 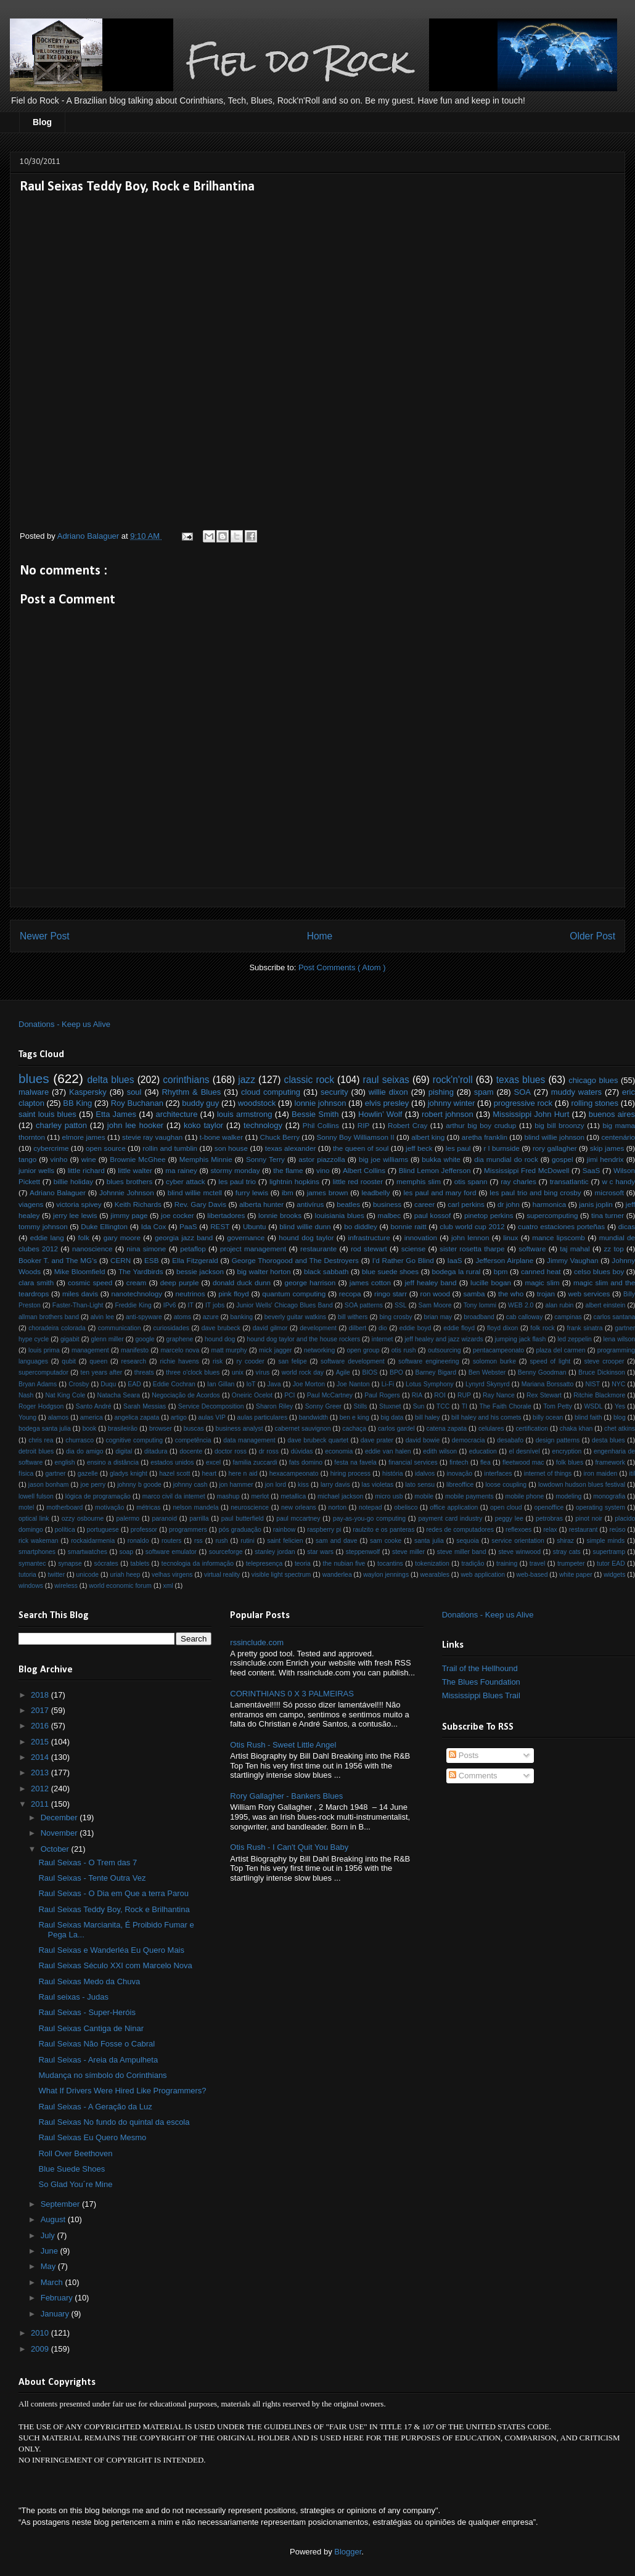 What do you see at coordinates (614, 1574) in the screenshot?
I see `widgets` at bounding box center [614, 1574].